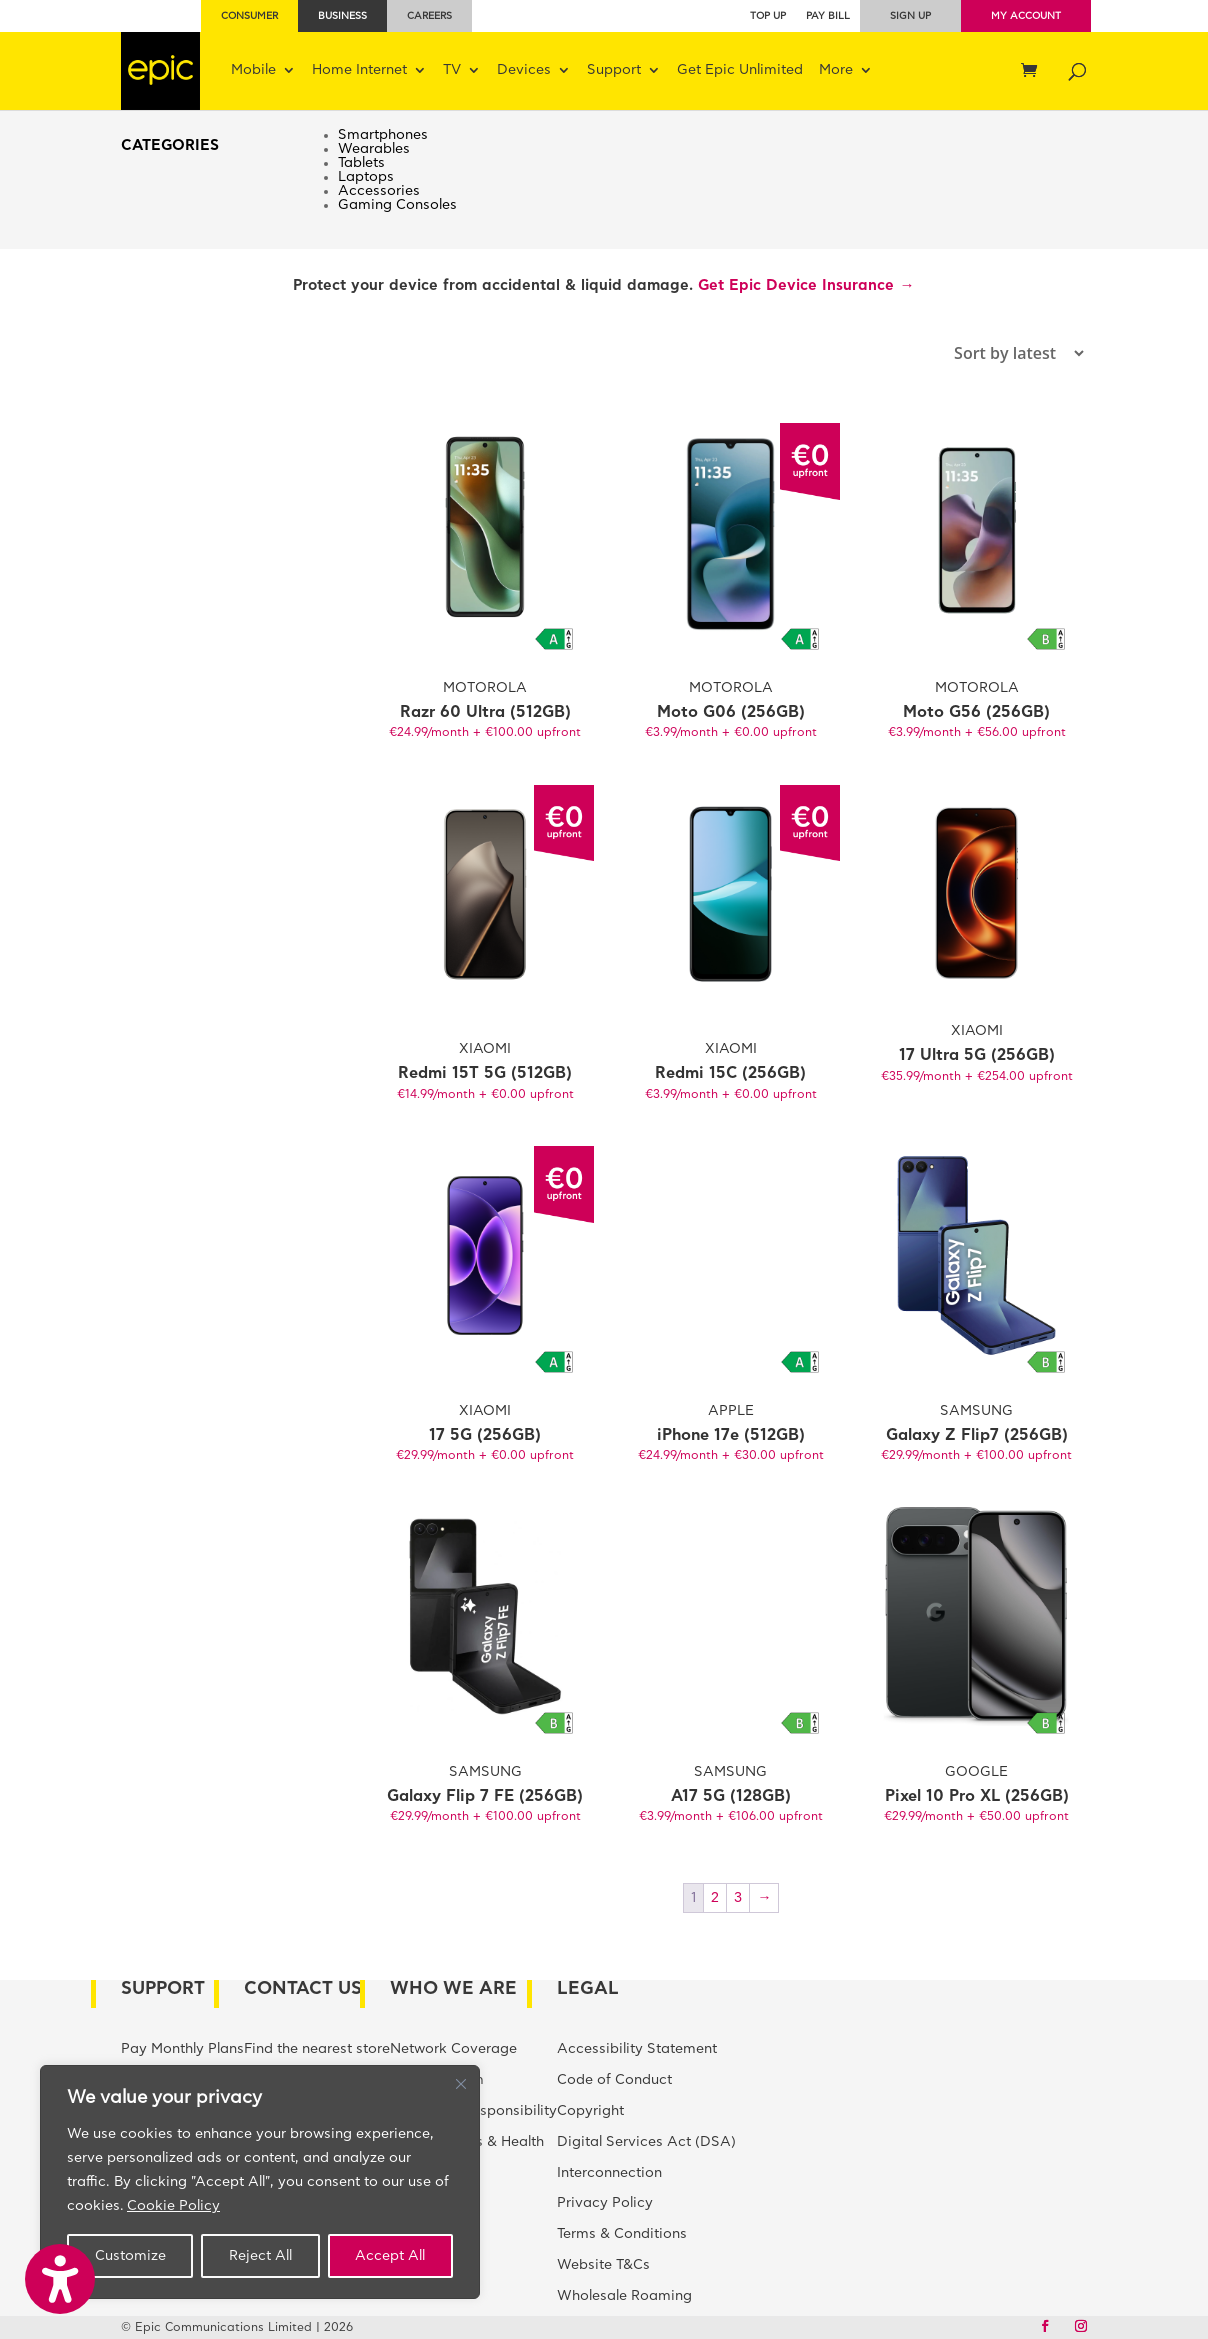  Describe the element at coordinates (637, 2049) in the screenshot. I see `Accessibility Statement` at that location.